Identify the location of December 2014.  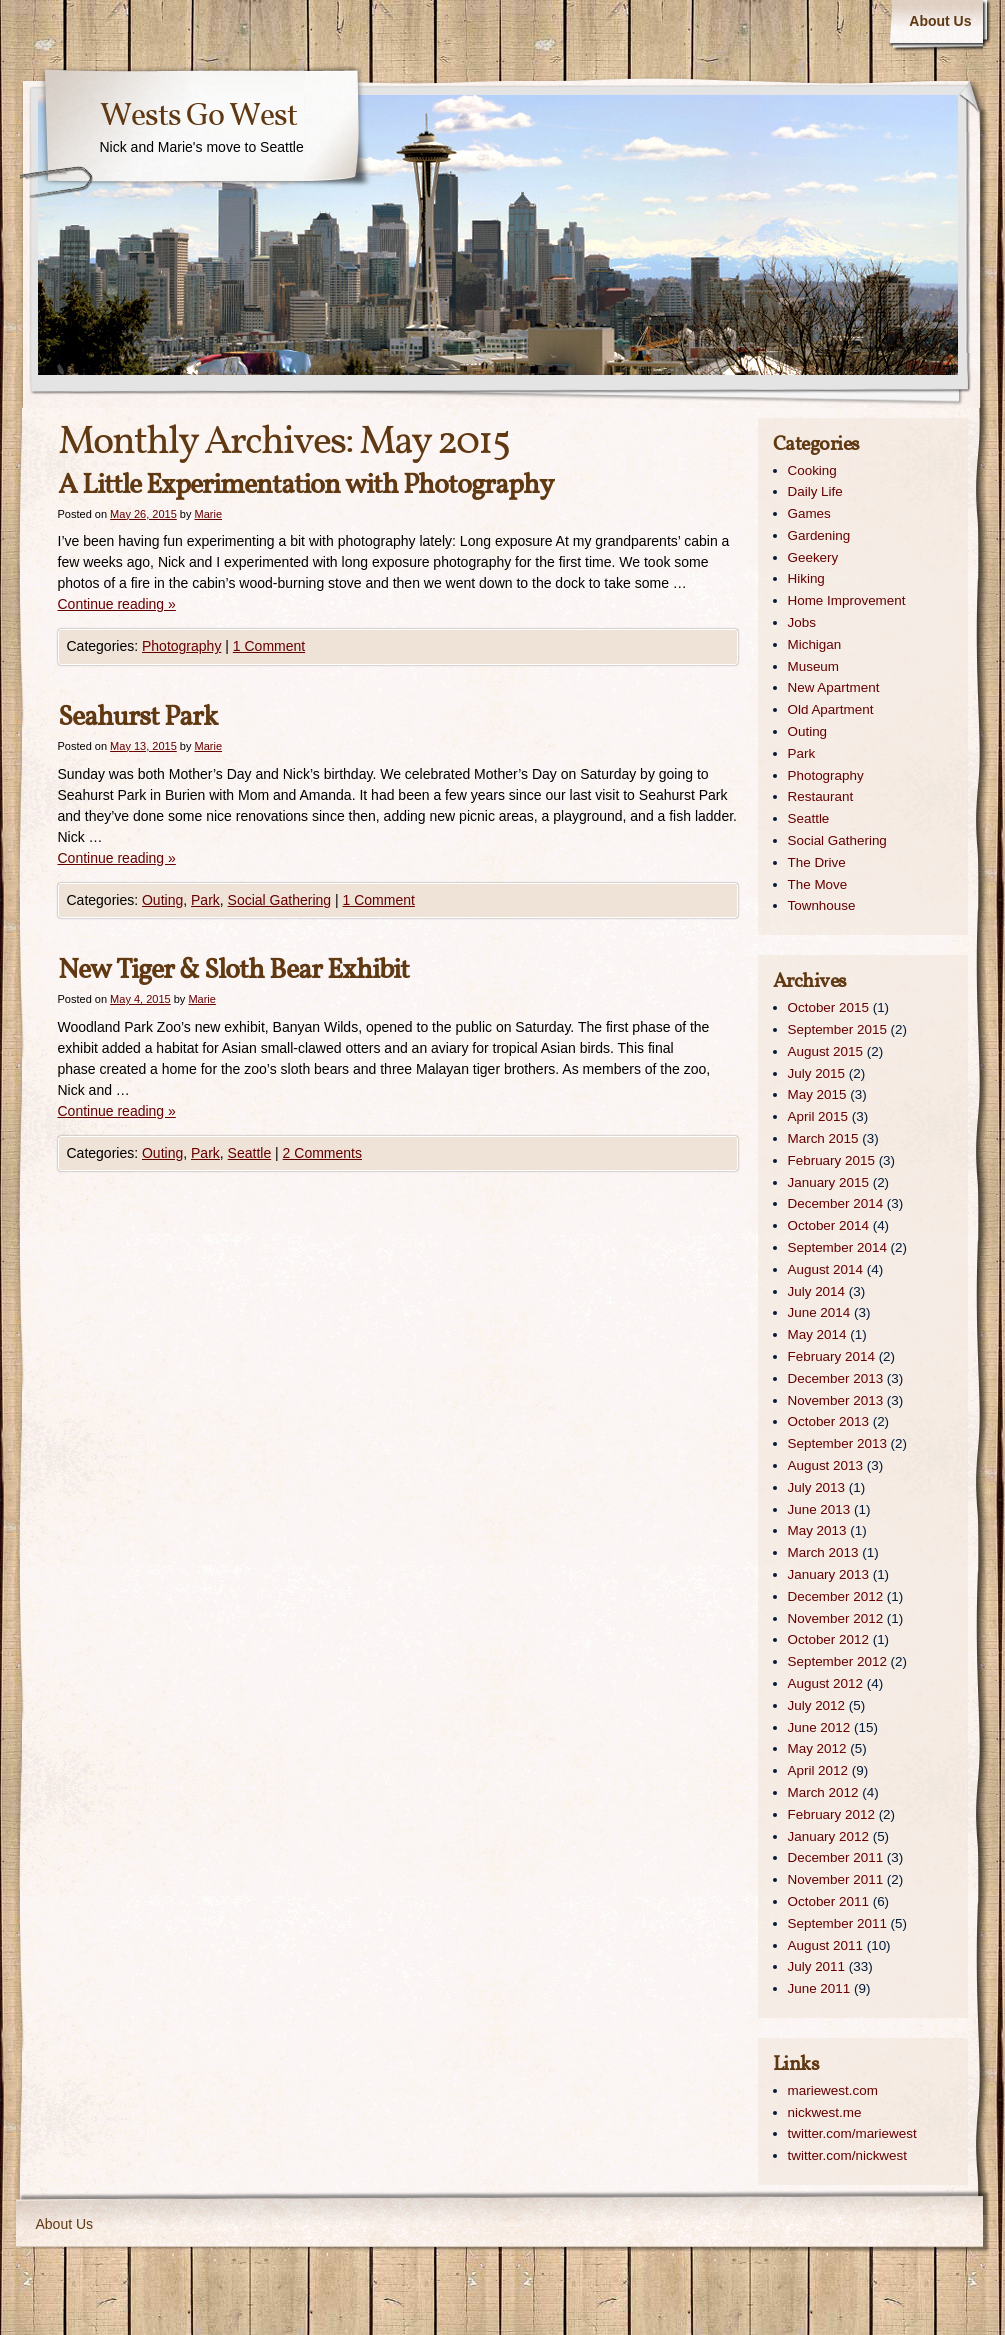
(836, 1203).